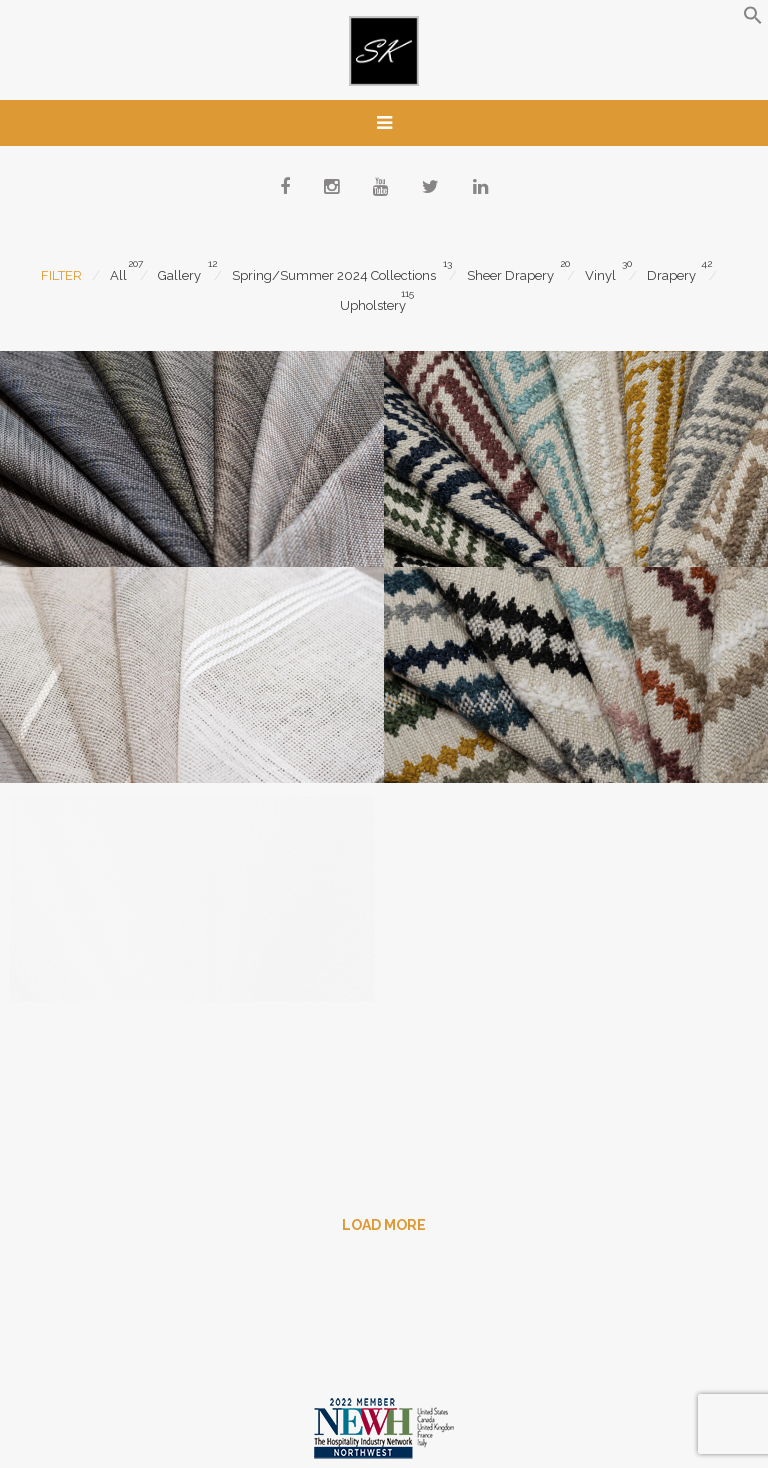  Describe the element at coordinates (671, 275) in the screenshot. I see `Drapery` at that location.